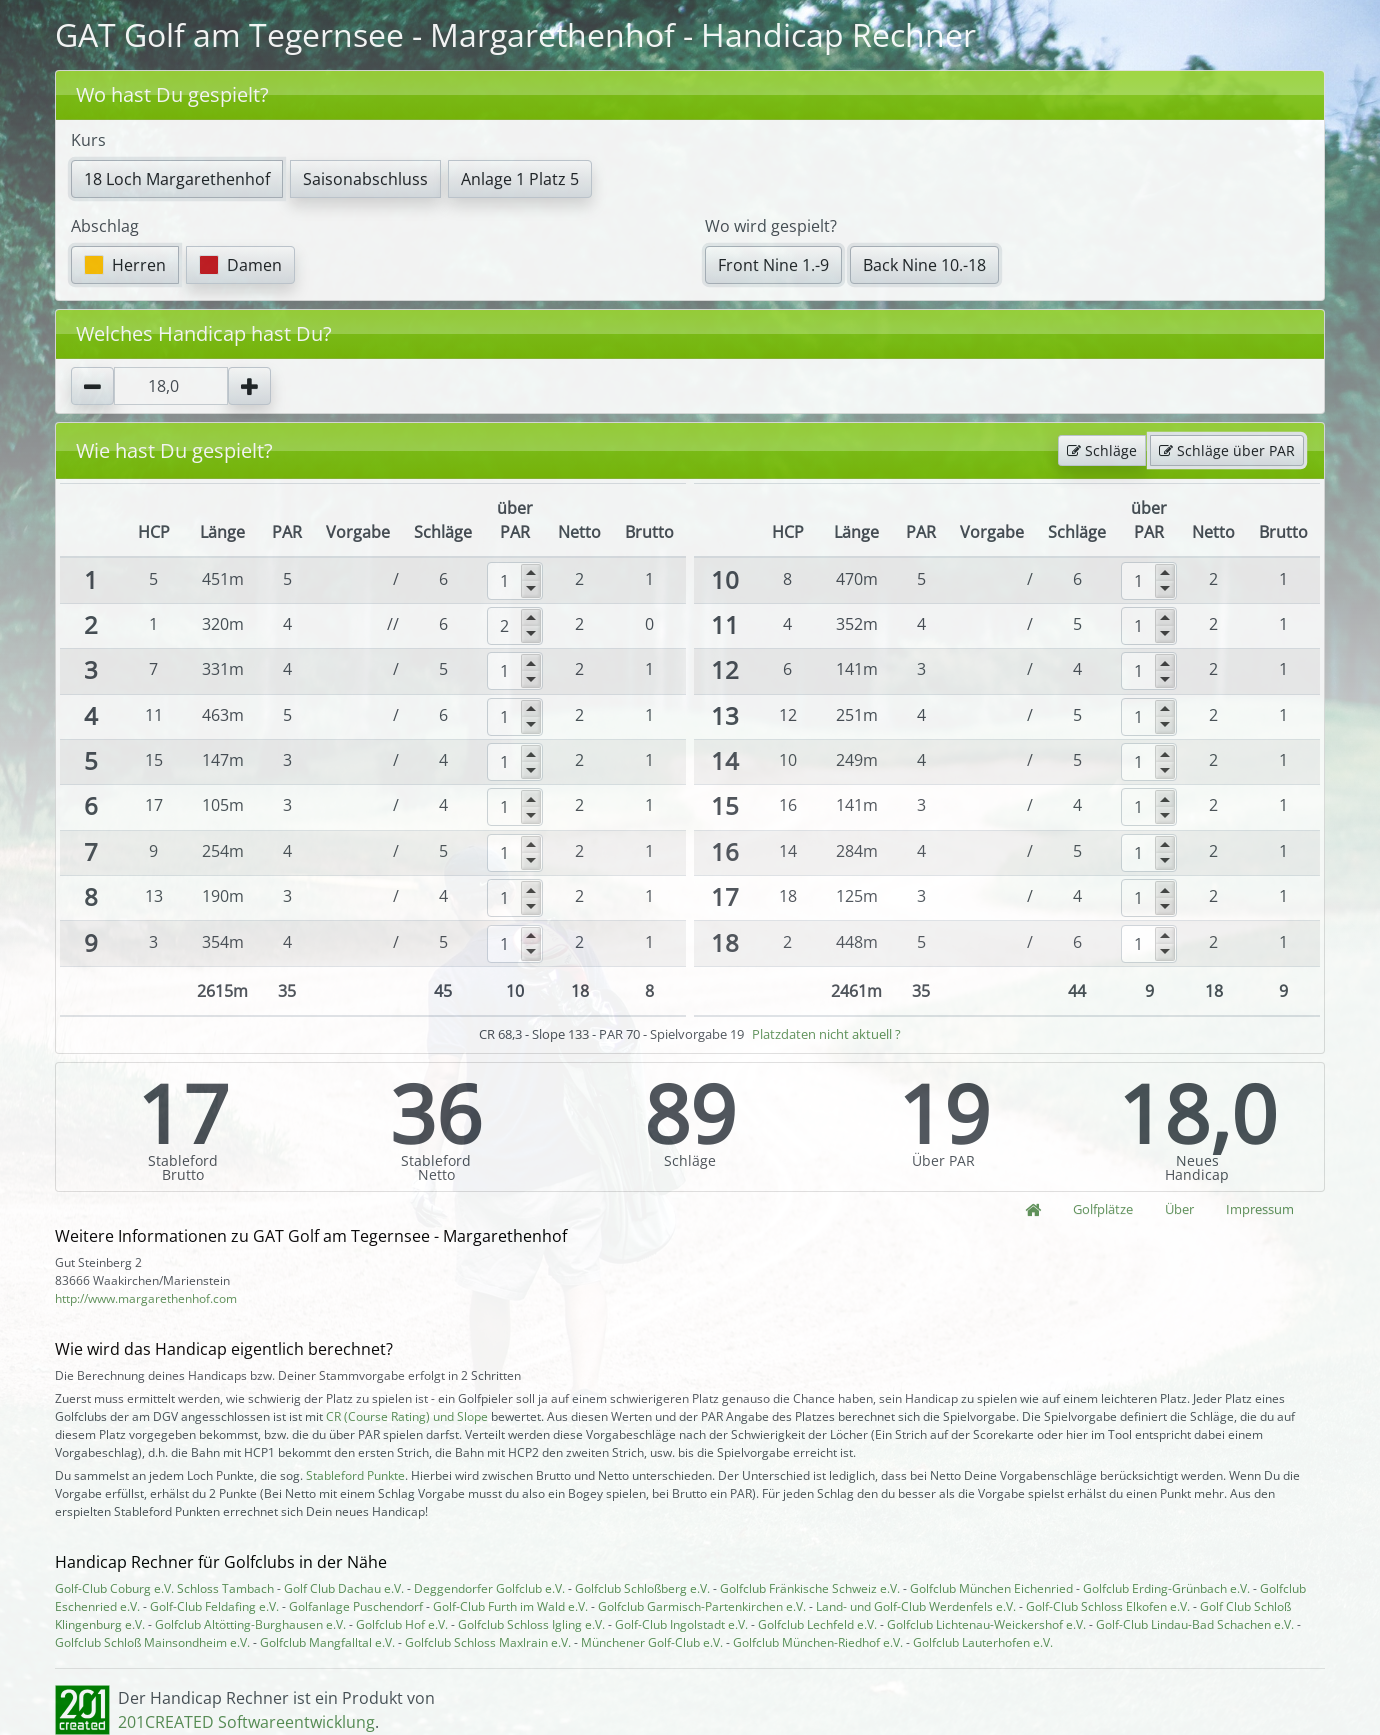 This screenshot has width=1380, height=1735. What do you see at coordinates (344, 1588) in the screenshot?
I see `Golf Club Dachau e.V.` at bounding box center [344, 1588].